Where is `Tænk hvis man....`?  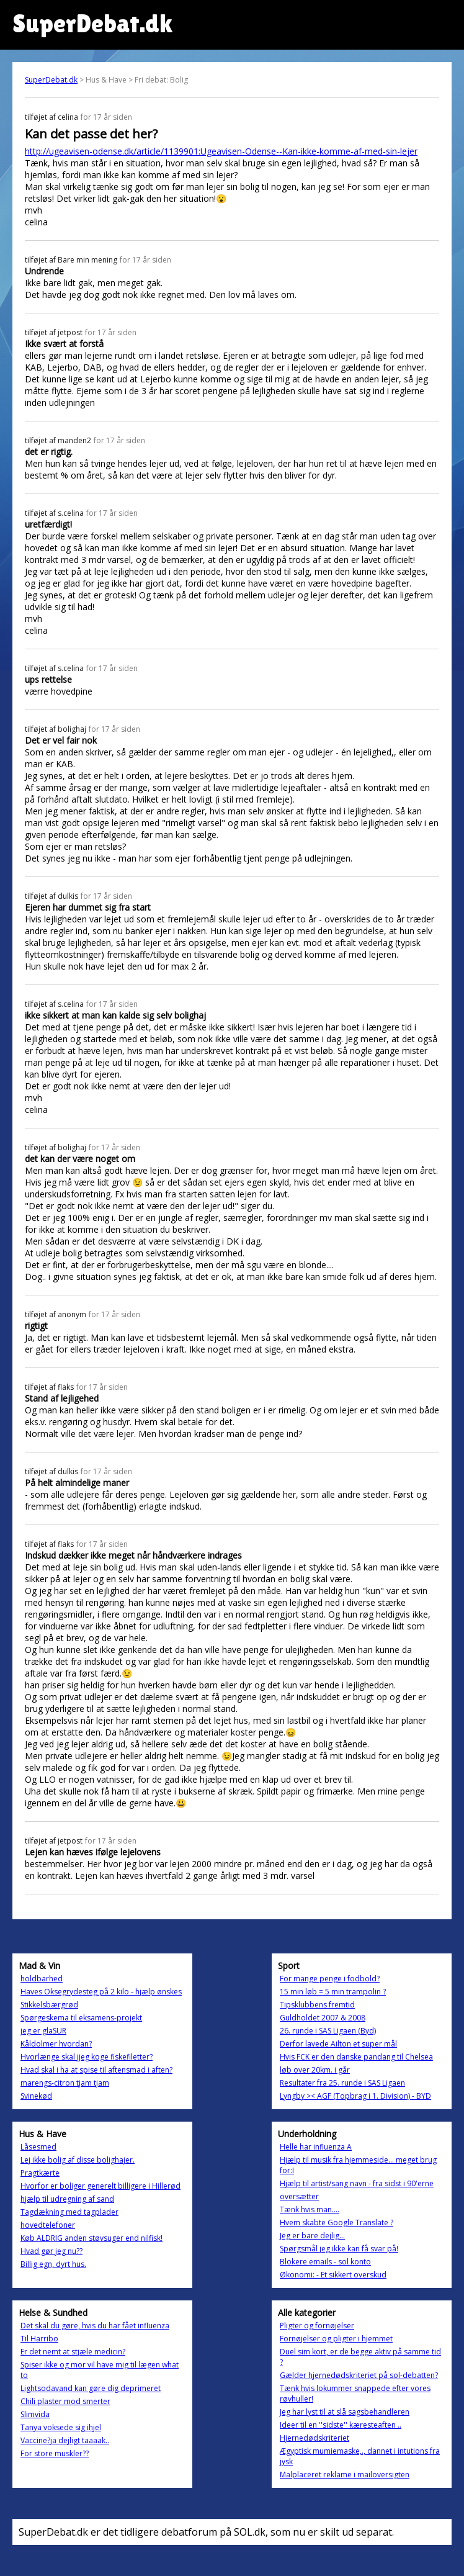 Tænk hvis man.... is located at coordinates (309, 2209).